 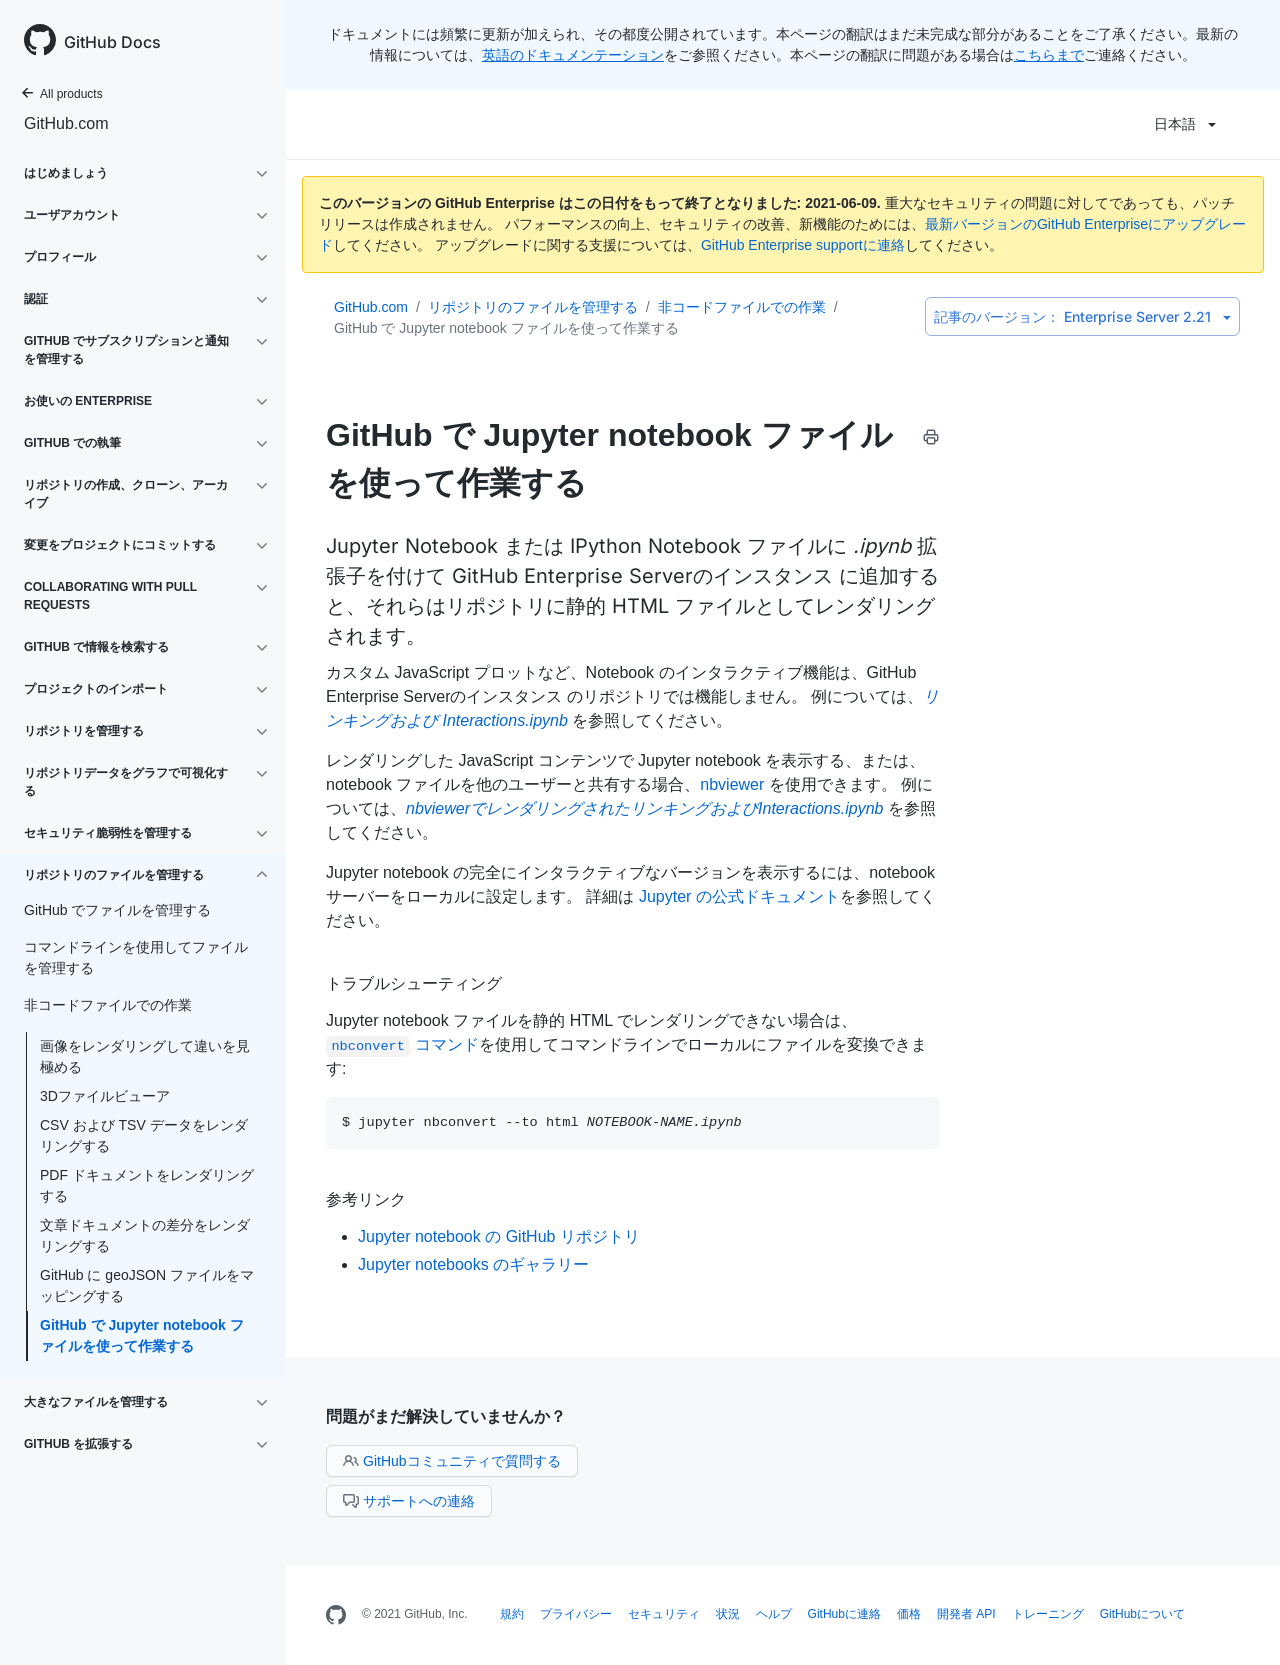 I want to click on トレーニング, so click(x=1048, y=1614).